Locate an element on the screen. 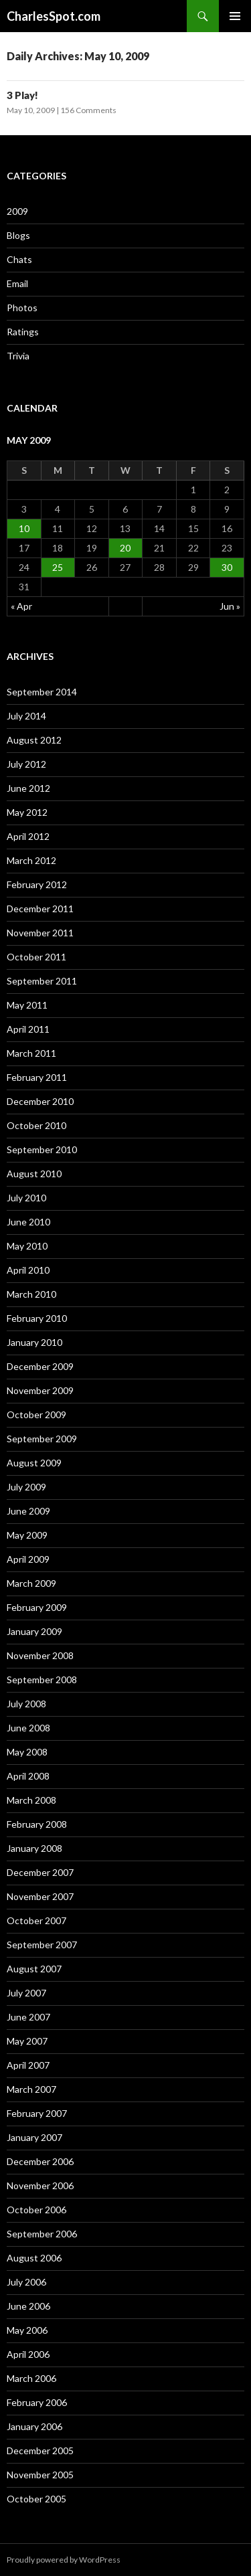 This screenshot has height=2576, width=251. April 2008 is located at coordinates (28, 1776).